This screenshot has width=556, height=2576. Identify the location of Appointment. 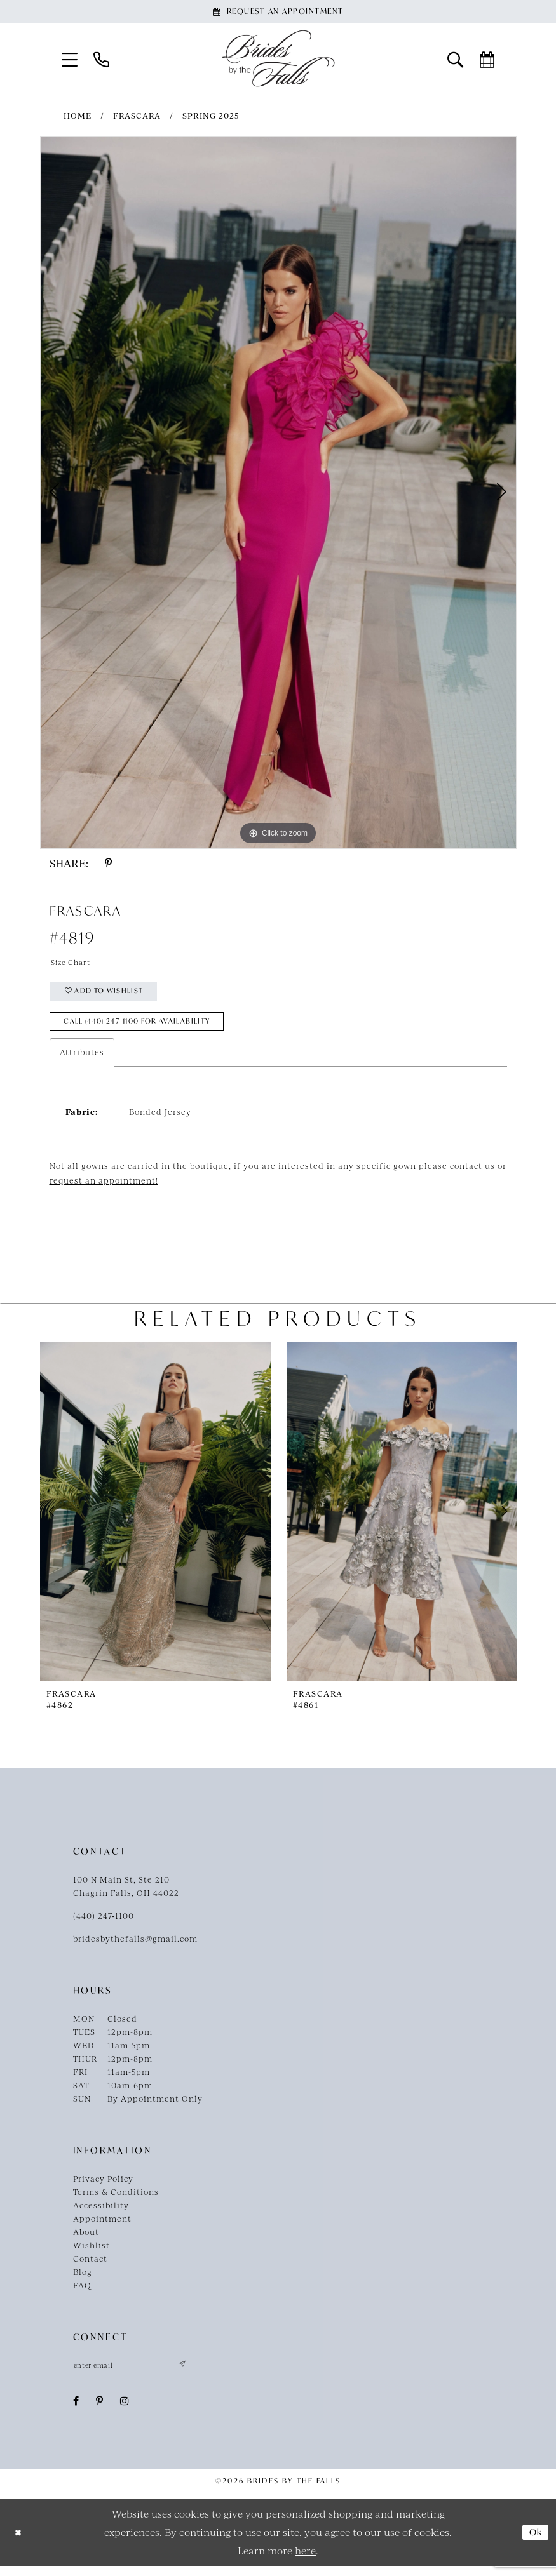
(102, 2227).